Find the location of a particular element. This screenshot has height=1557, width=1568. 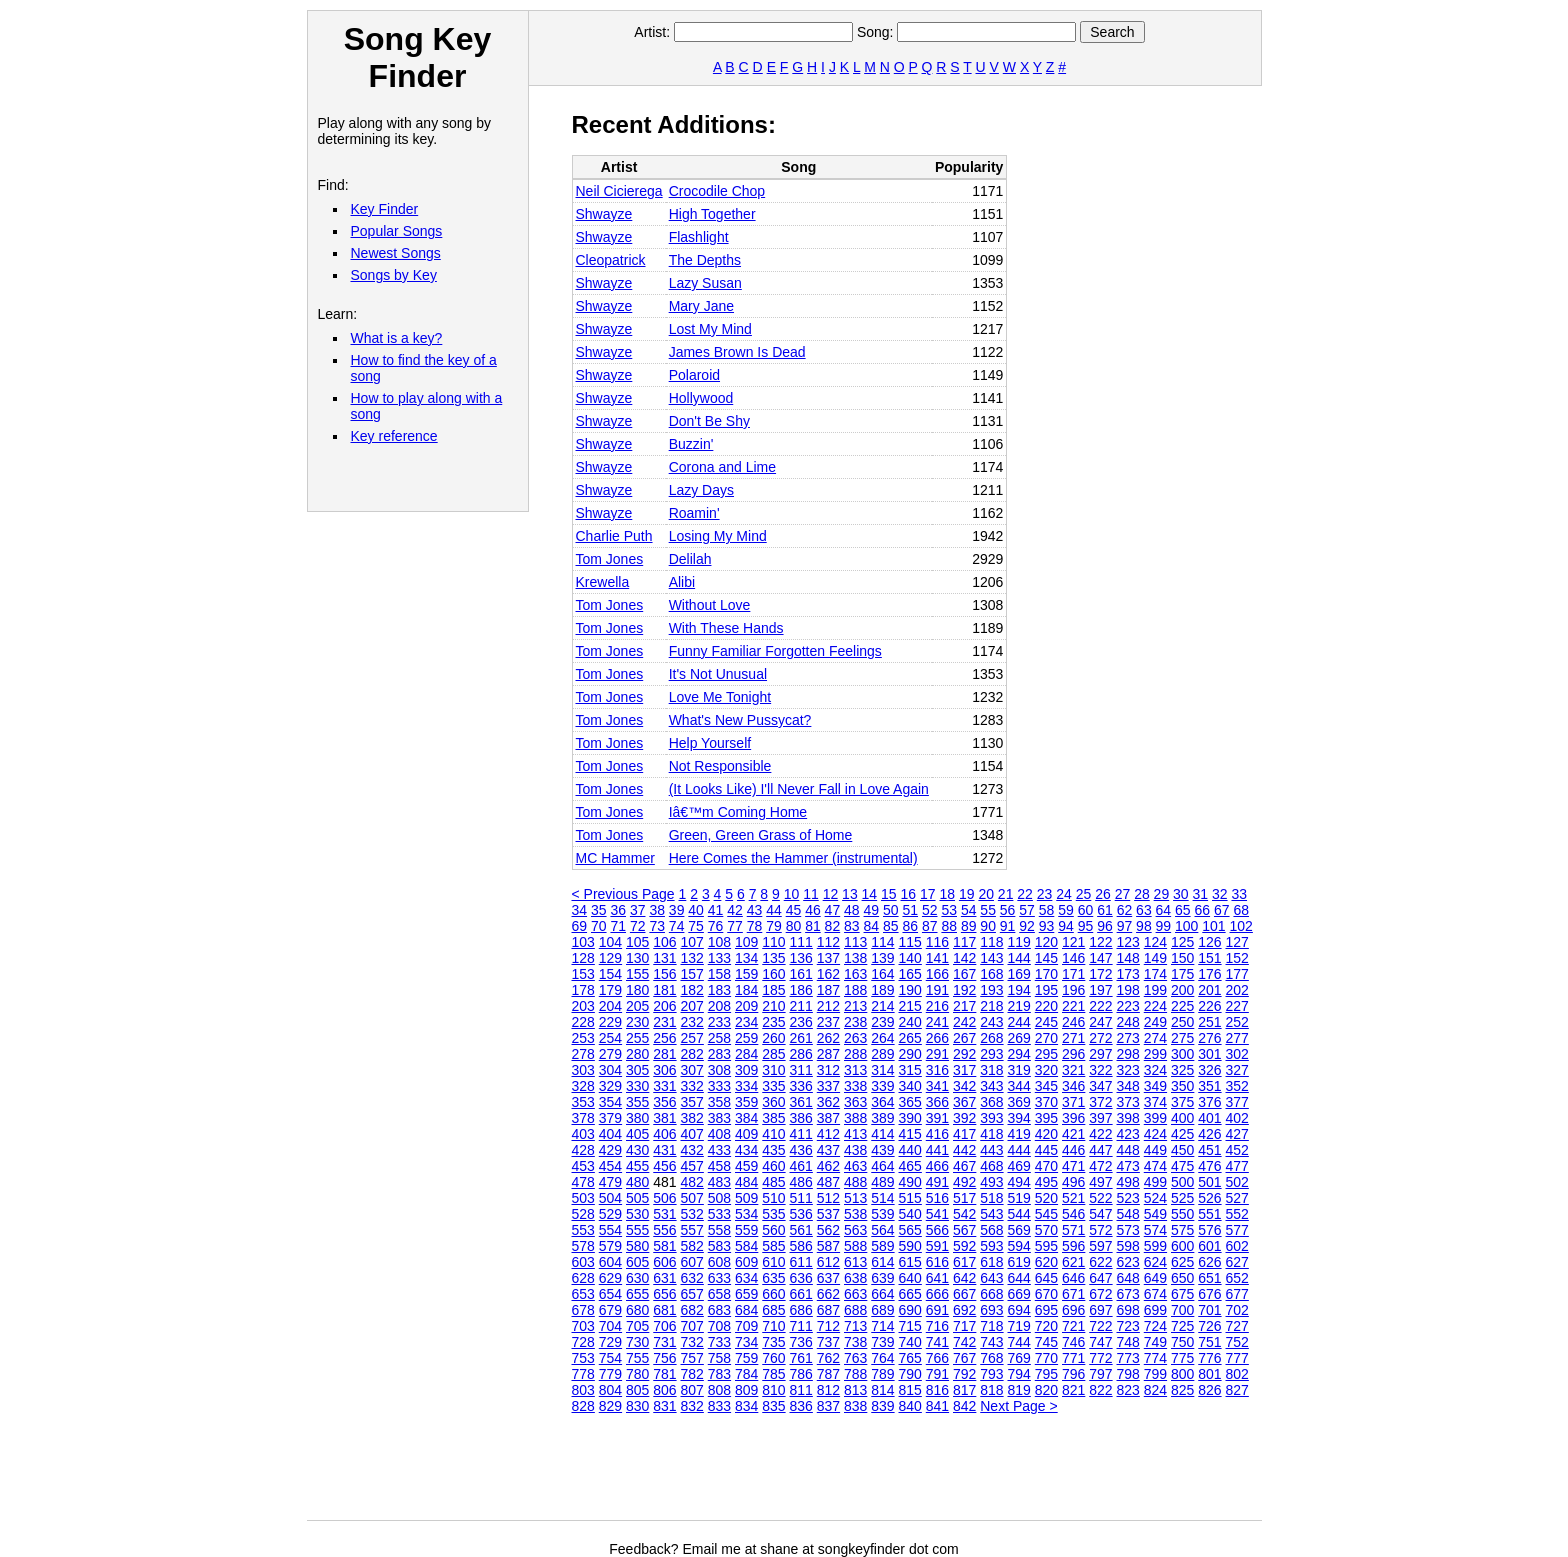

521 is located at coordinates (1073, 1198).